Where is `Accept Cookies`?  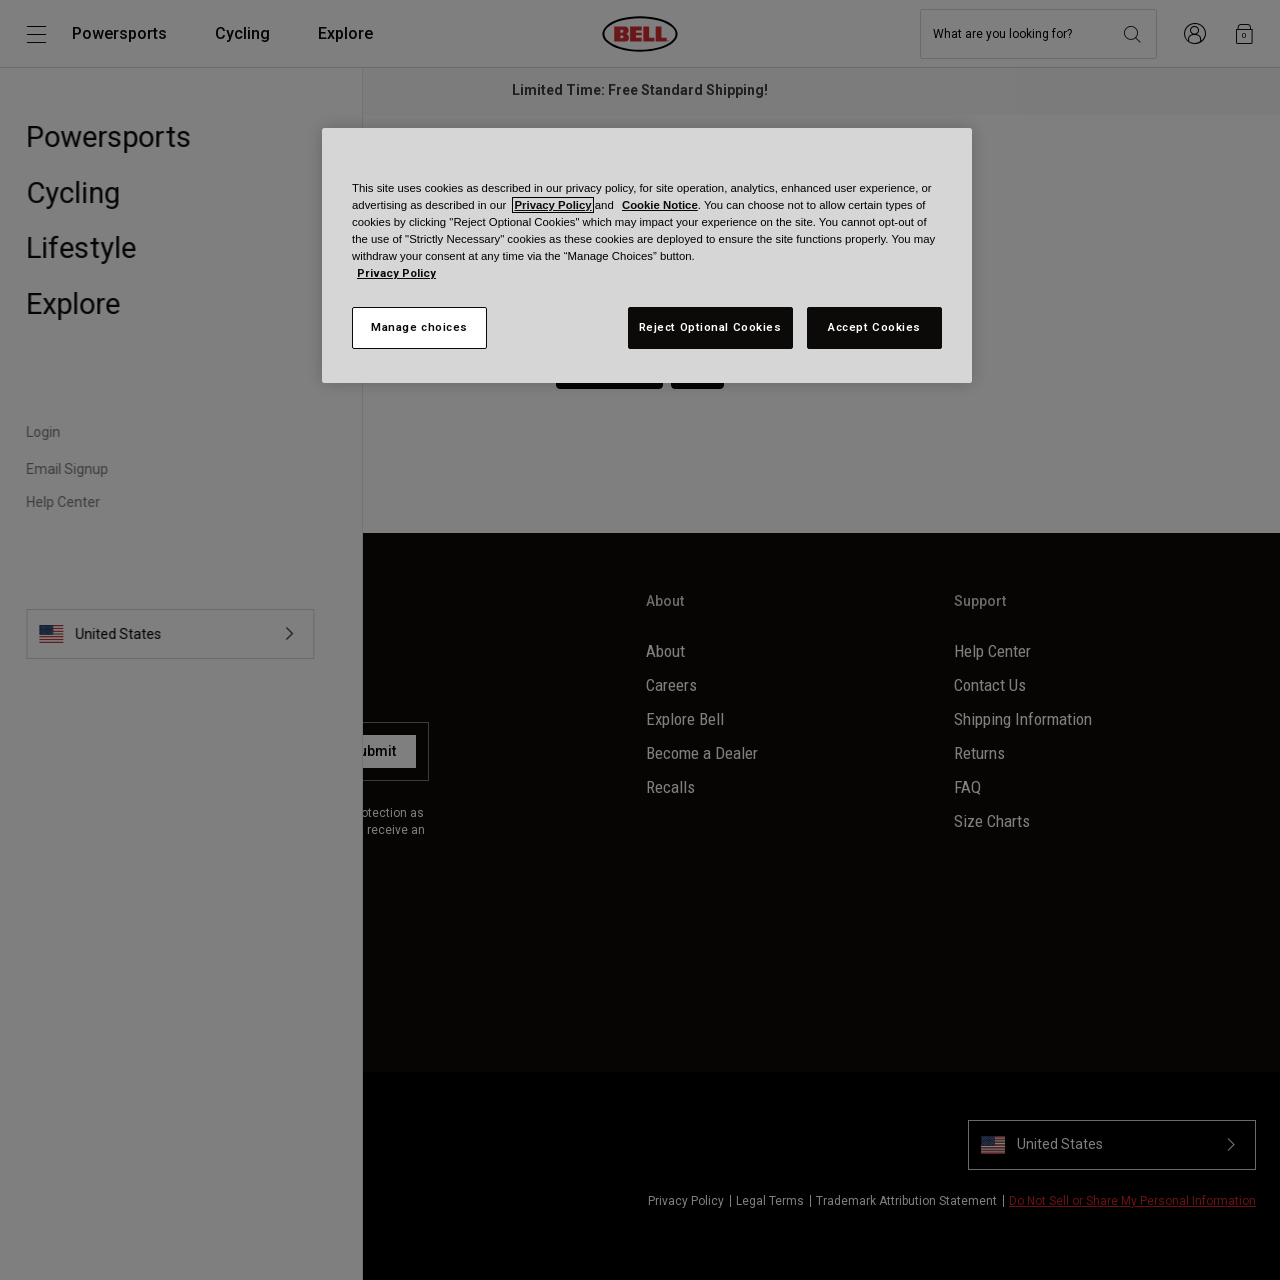
Accept Cookies is located at coordinates (874, 327).